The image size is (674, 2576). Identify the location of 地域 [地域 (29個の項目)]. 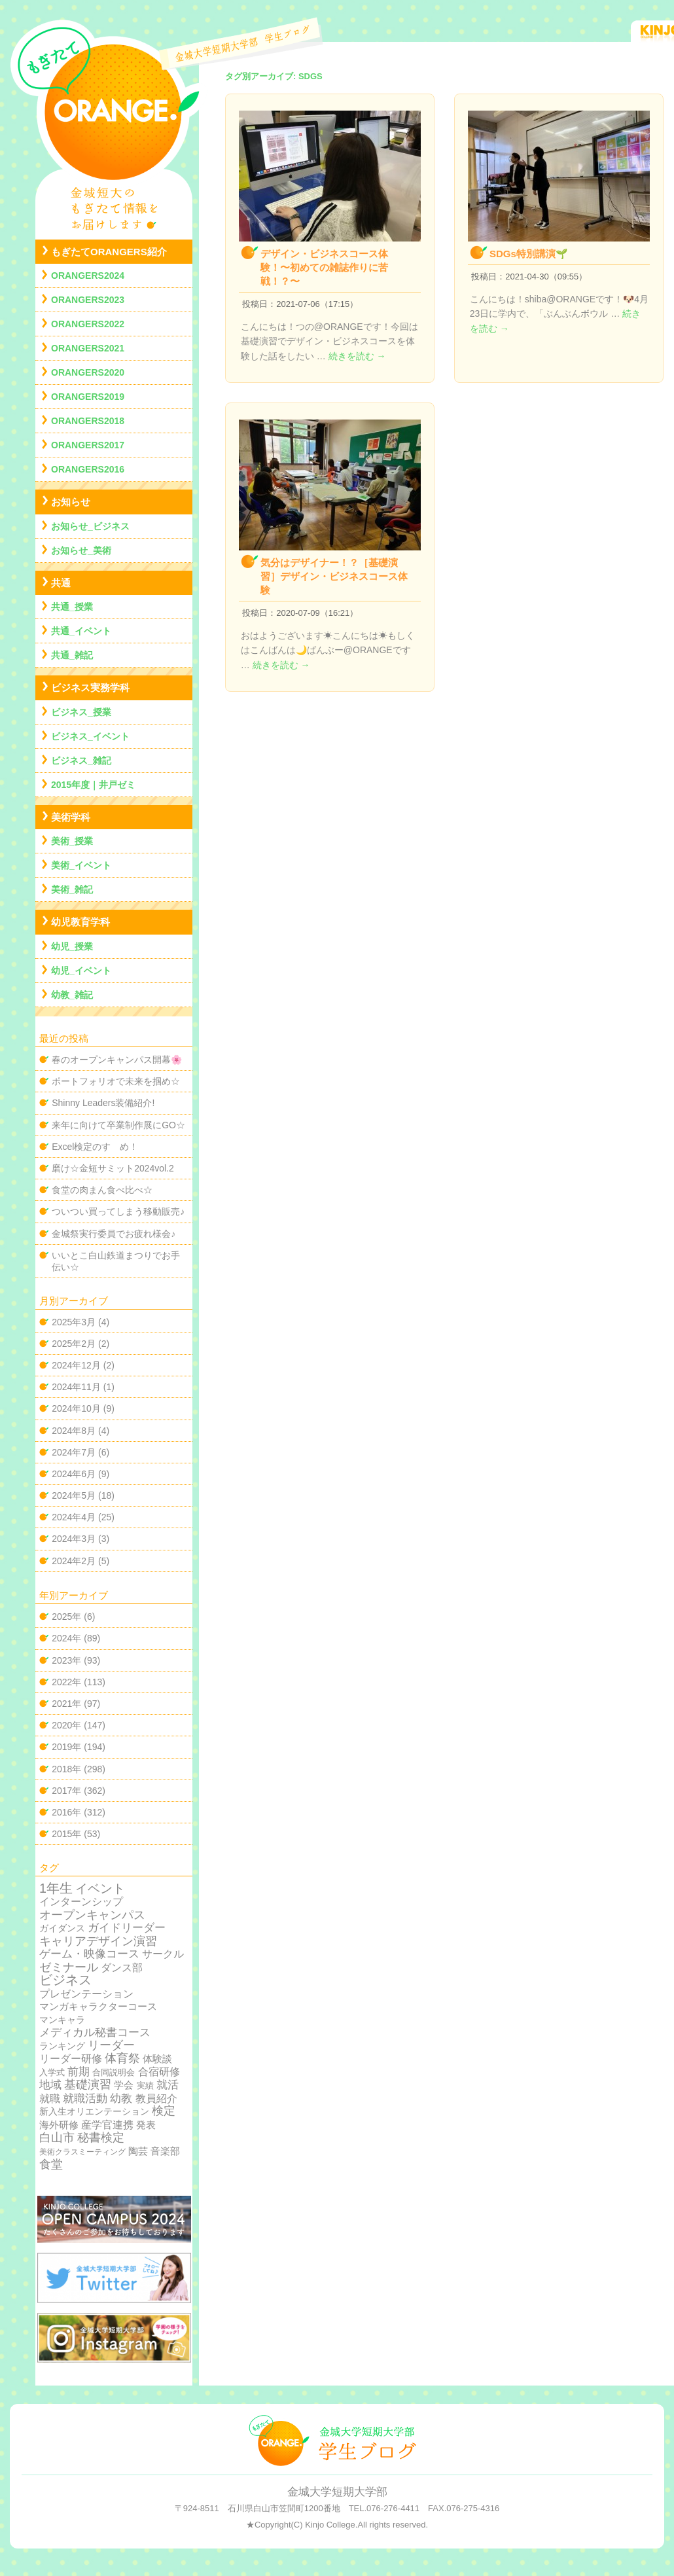
(50, 2085).